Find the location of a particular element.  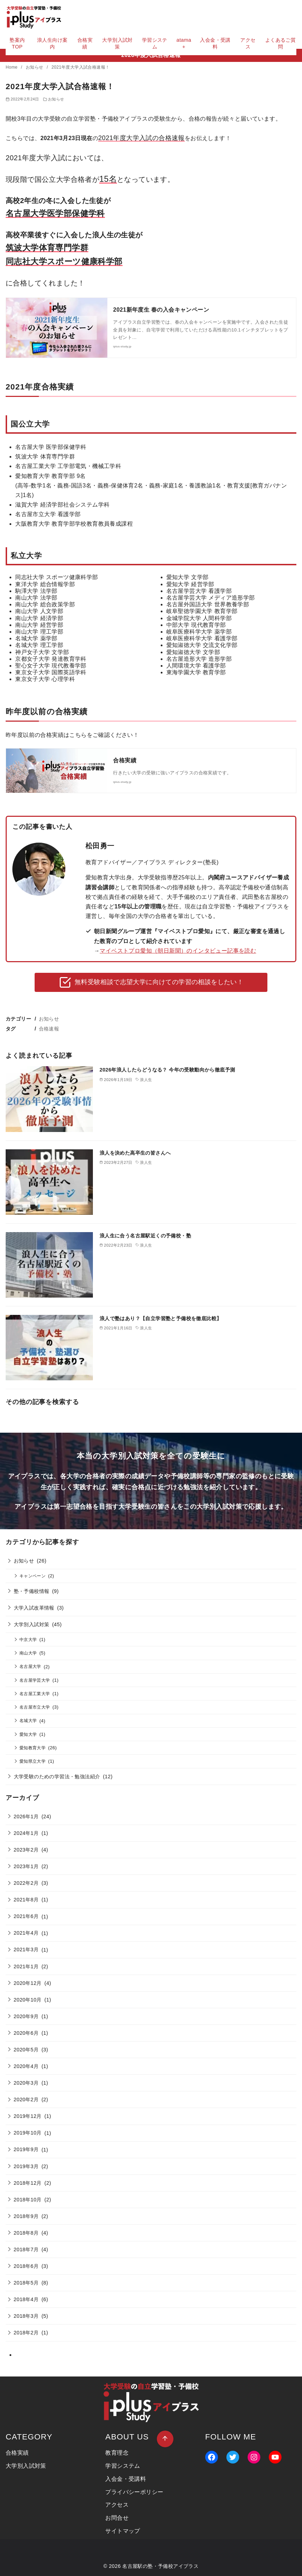

2021年1月 is located at coordinates (26, 1966).